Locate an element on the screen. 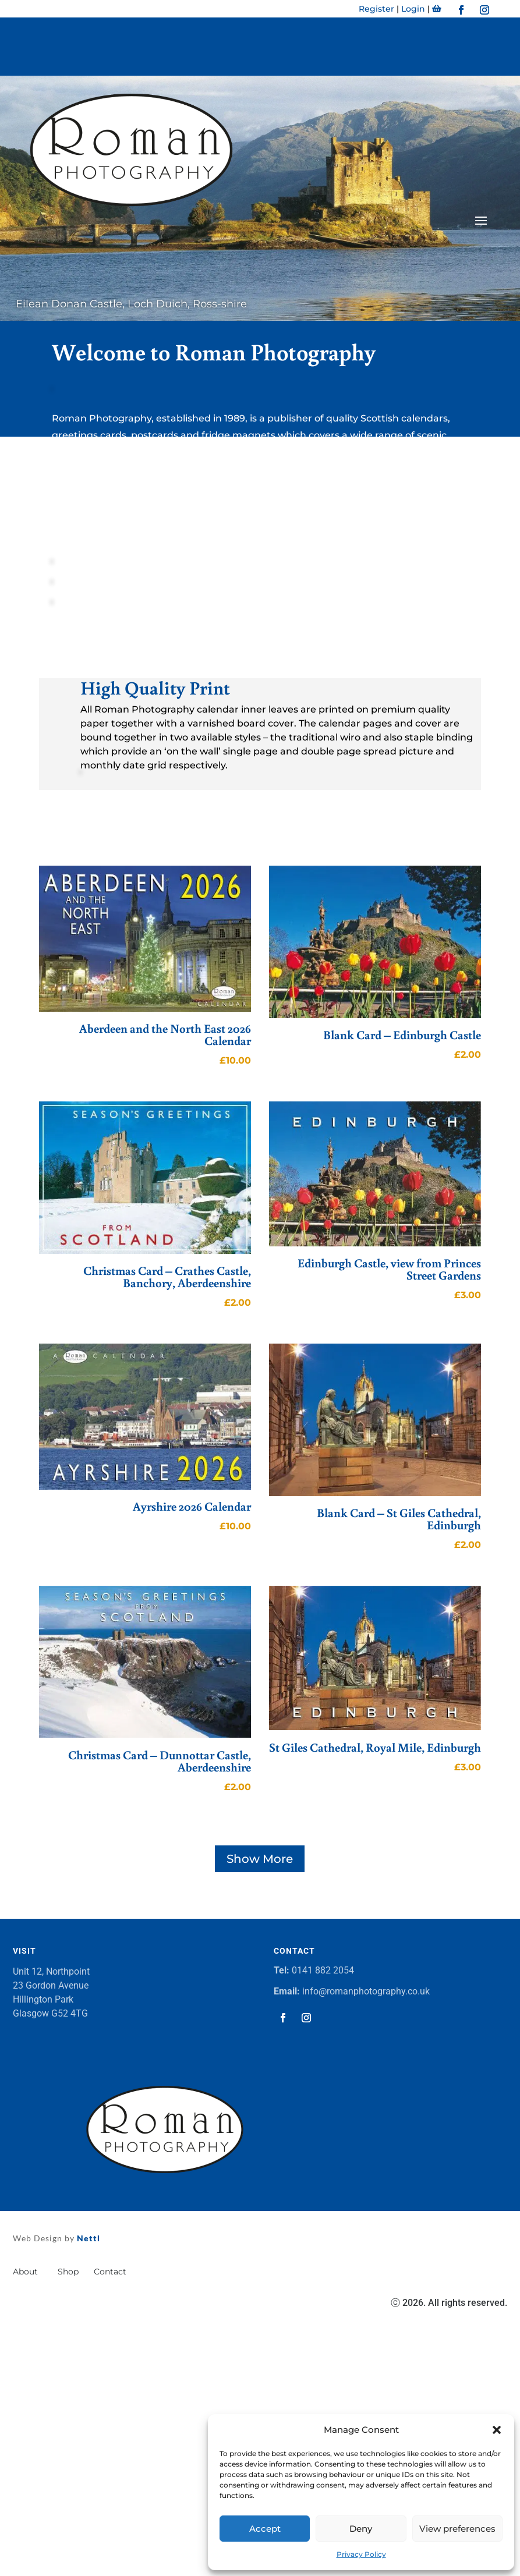 This screenshot has height=2576, width=520. Login is located at coordinates (413, 8).